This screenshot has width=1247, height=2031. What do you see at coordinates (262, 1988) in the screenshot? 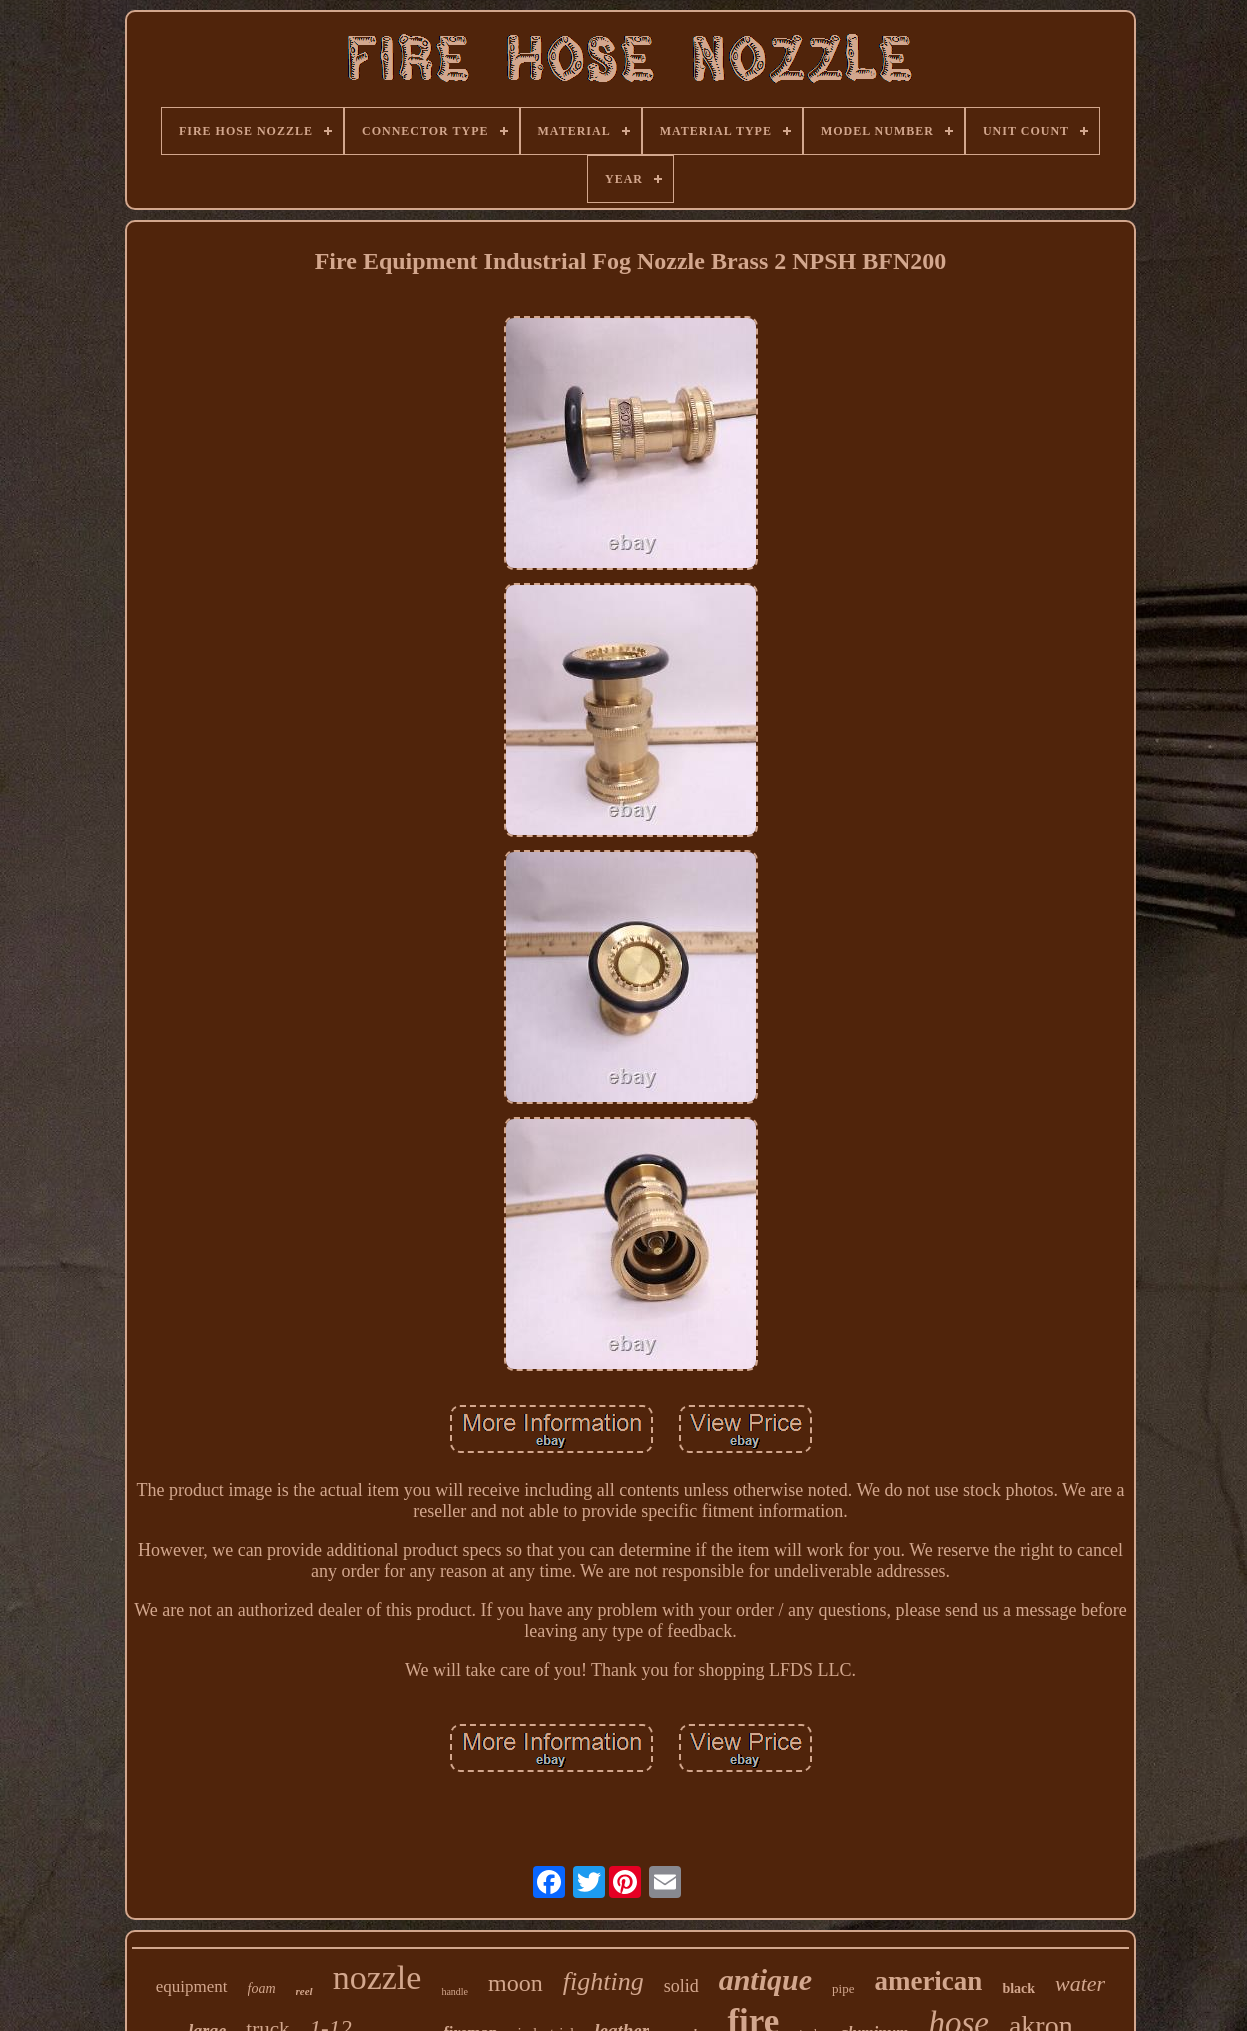
I see `foam` at bounding box center [262, 1988].